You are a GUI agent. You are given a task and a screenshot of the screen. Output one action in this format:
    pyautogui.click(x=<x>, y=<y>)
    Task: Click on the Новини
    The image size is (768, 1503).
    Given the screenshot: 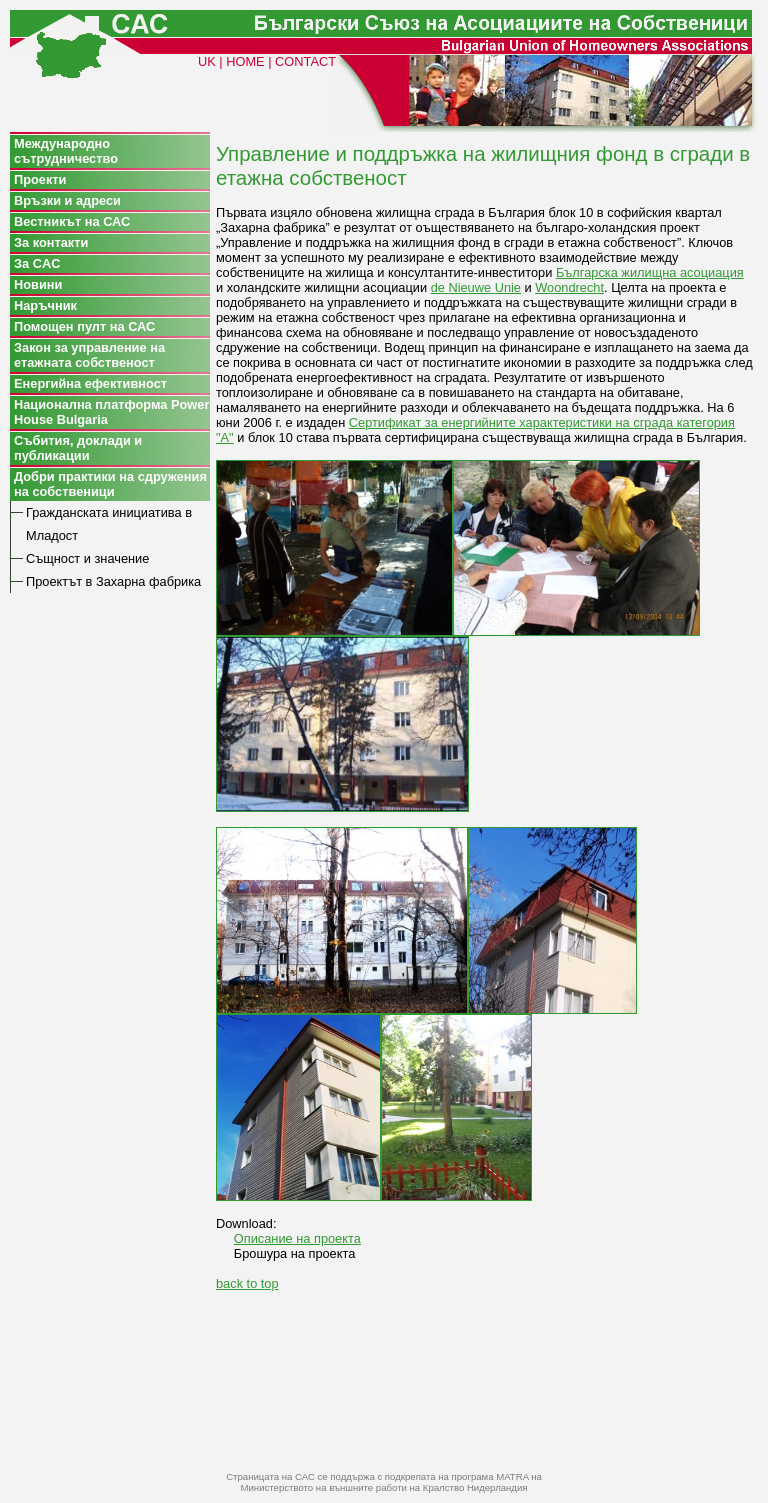 What is the action you would take?
    pyautogui.click(x=38, y=284)
    